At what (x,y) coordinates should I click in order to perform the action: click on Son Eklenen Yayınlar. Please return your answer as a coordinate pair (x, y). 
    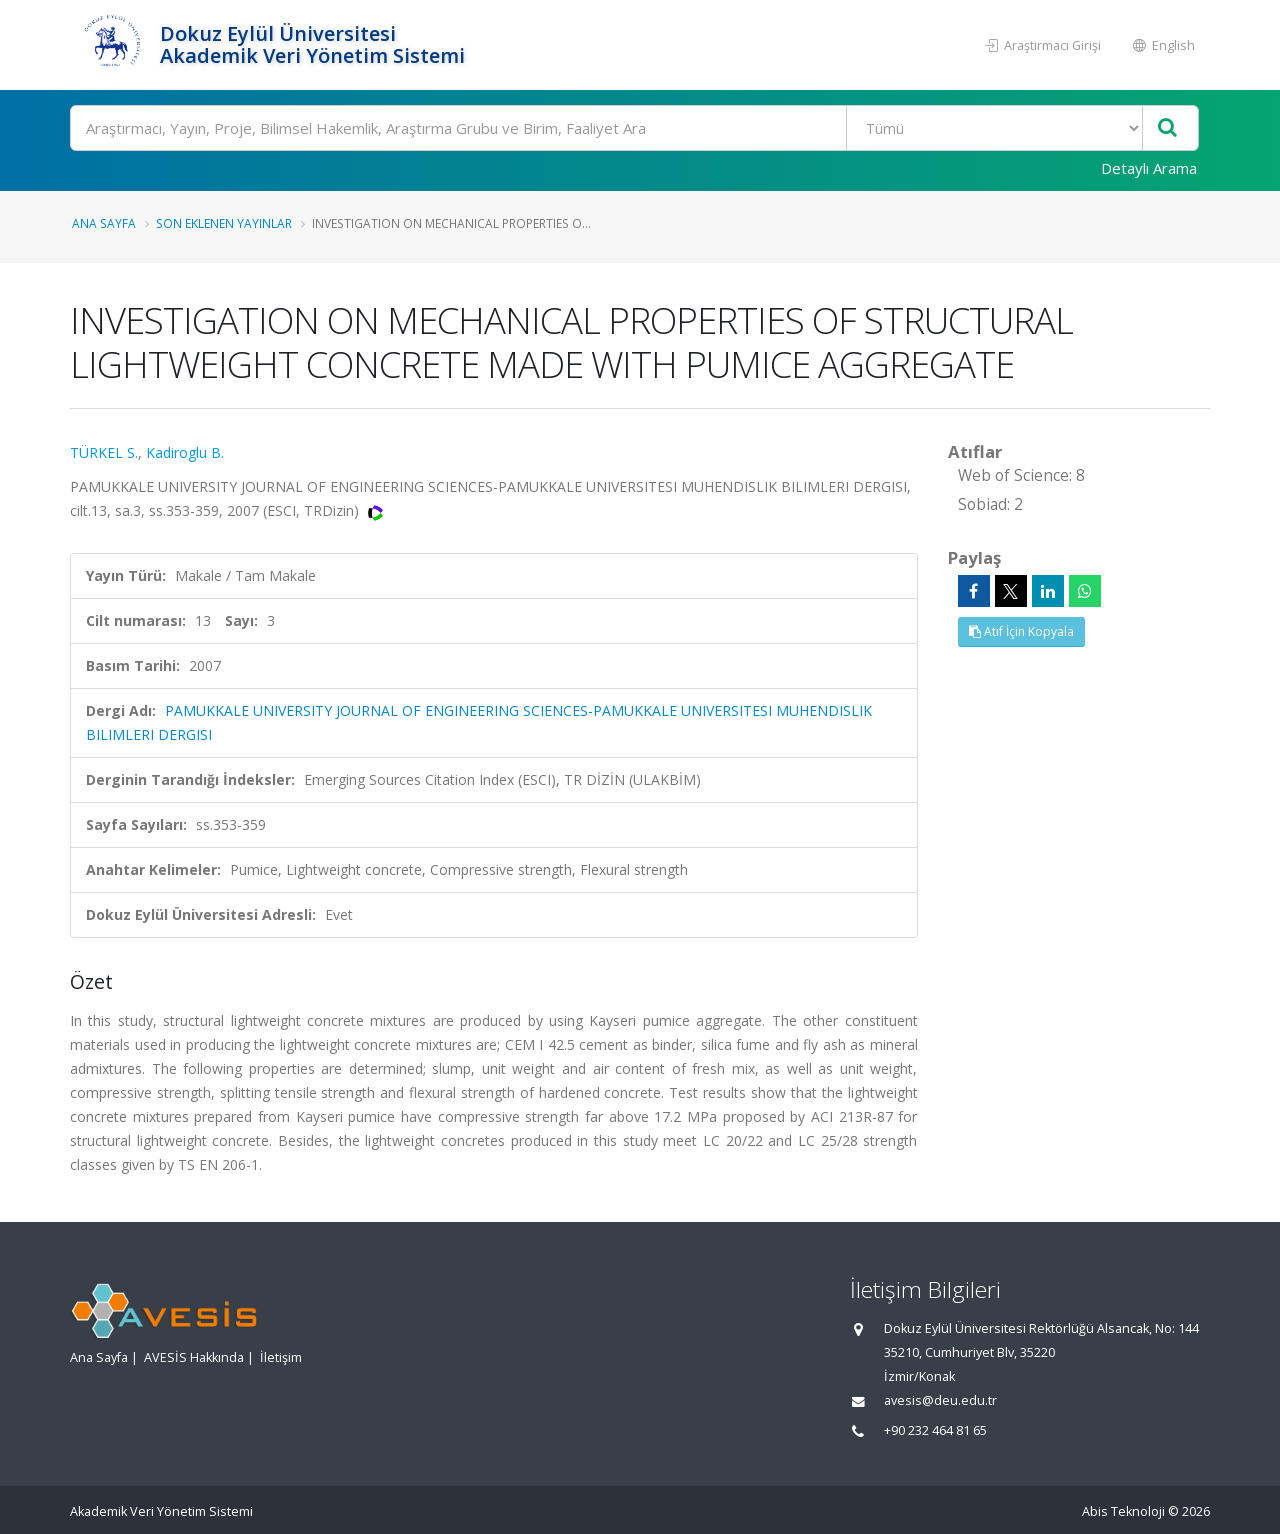
    Looking at the image, I should click on (224, 223).